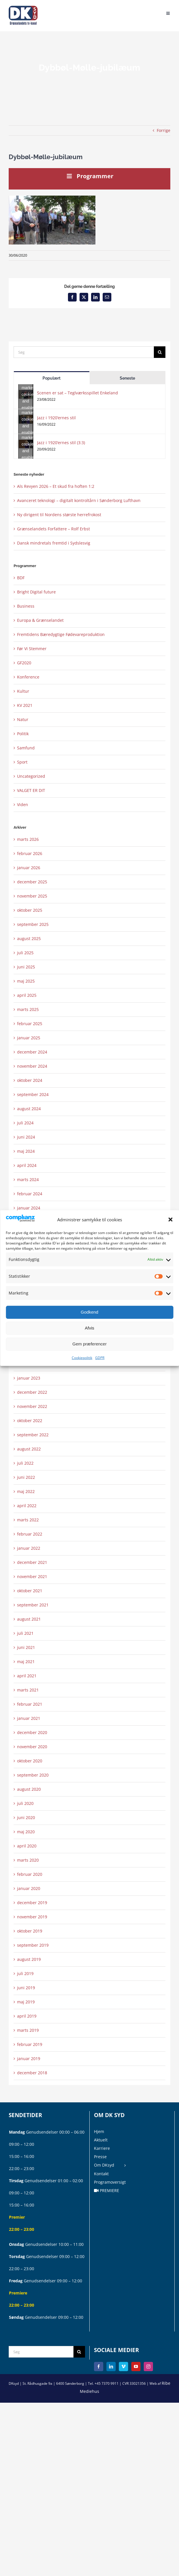 Image resolution: width=179 pixels, height=2576 pixels. Describe the element at coordinates (21, 577) in the screenshot. I see `BDF` at that location.